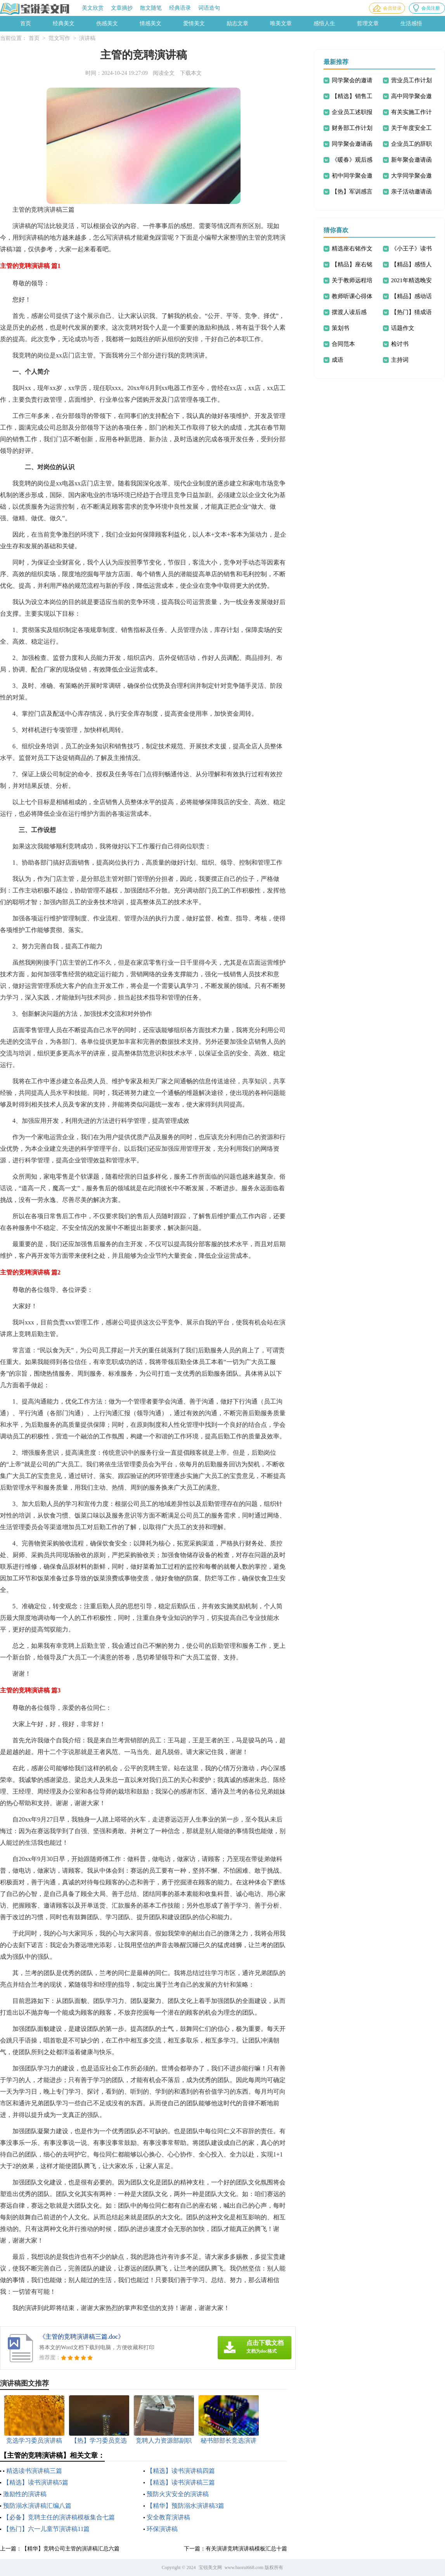 The image size is (445, 2576). What do you see at coordinates (168, 2517) in the screenshot?
I see `安全教育演讲稿` at bounding box center [168, 2517].